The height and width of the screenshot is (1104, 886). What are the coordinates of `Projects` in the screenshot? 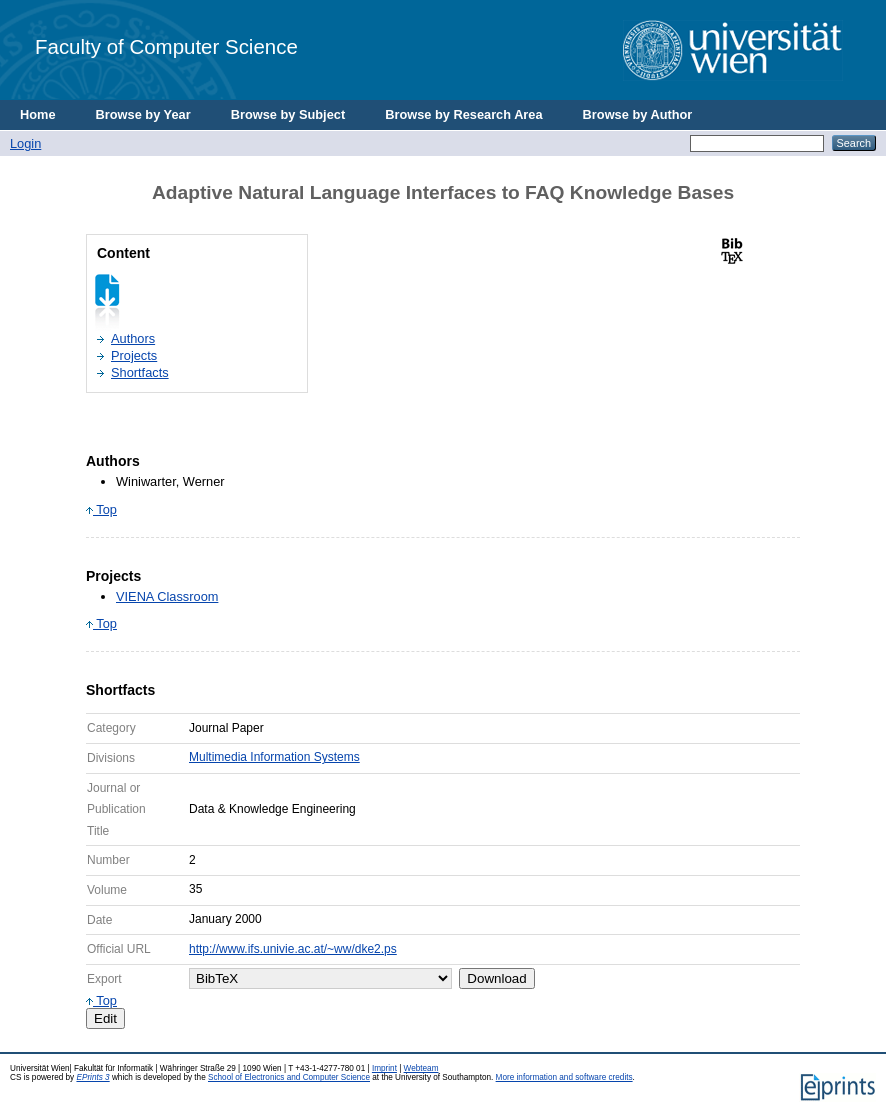 It's located at (134, 355).